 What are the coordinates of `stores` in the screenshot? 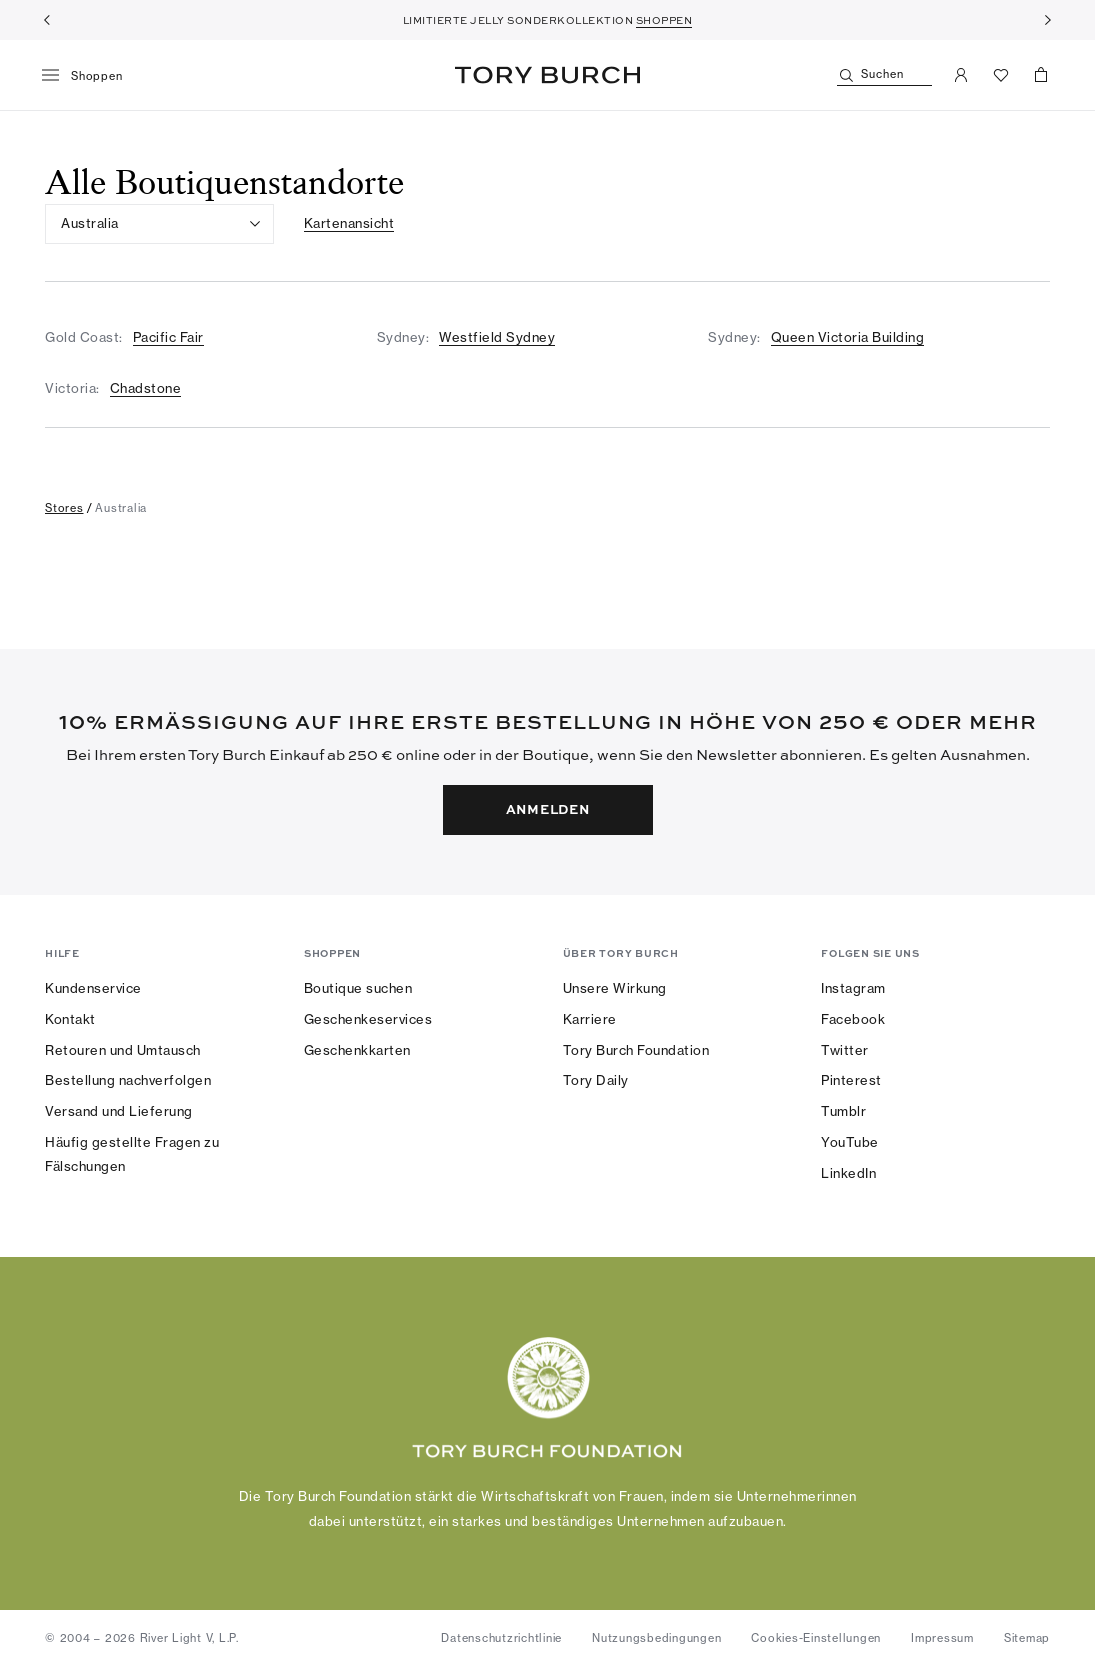 It's located at (64, 508).